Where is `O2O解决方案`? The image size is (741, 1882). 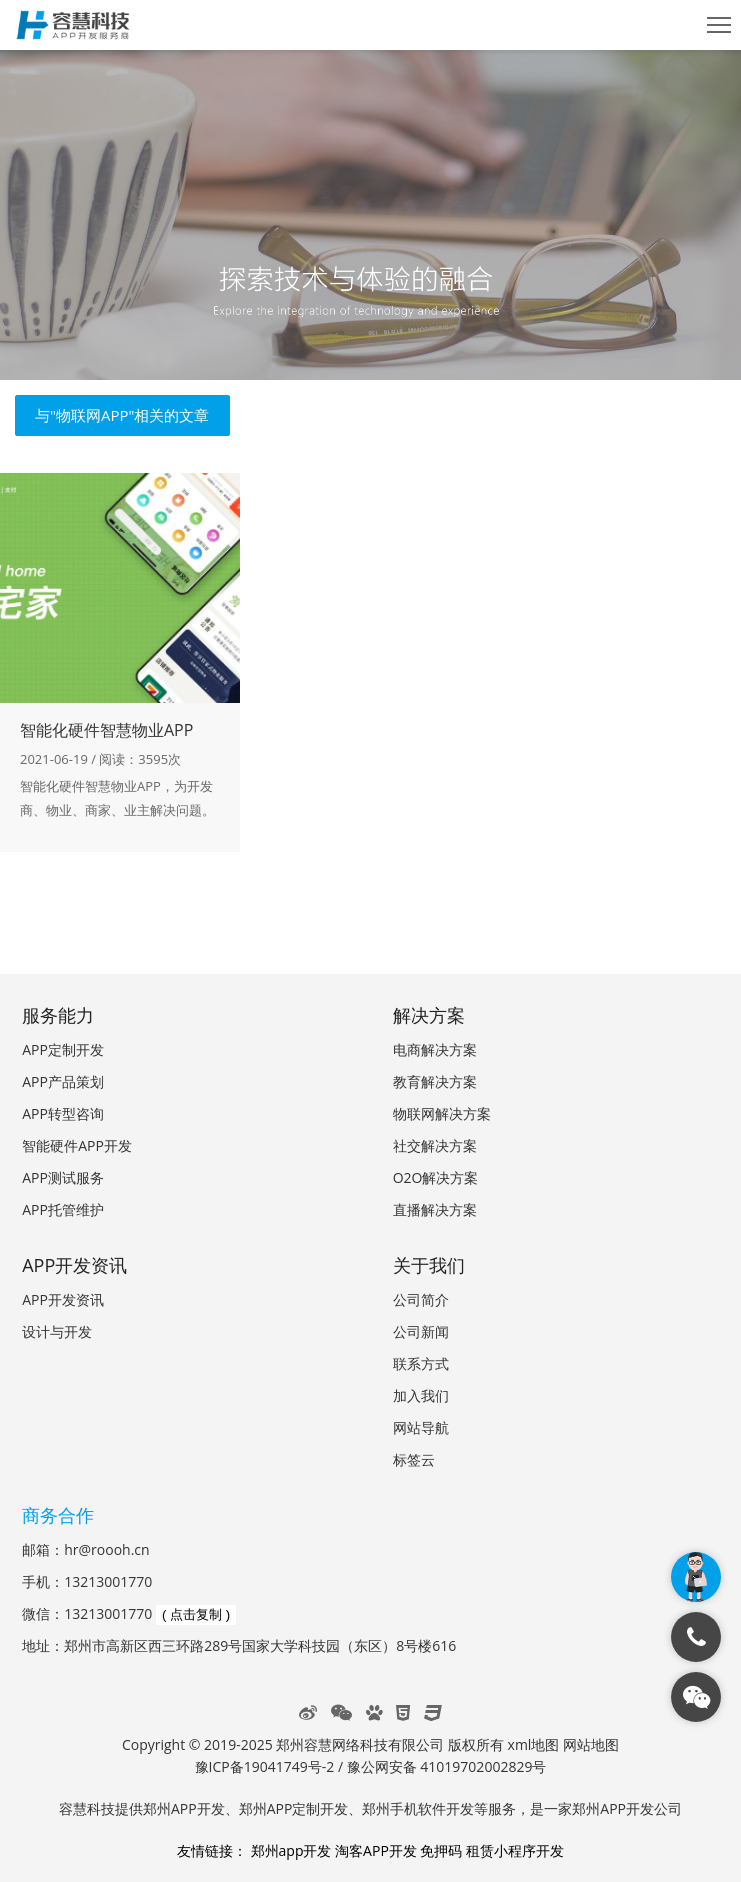 O2O解决方案 is located at coordinates (436, 1177).